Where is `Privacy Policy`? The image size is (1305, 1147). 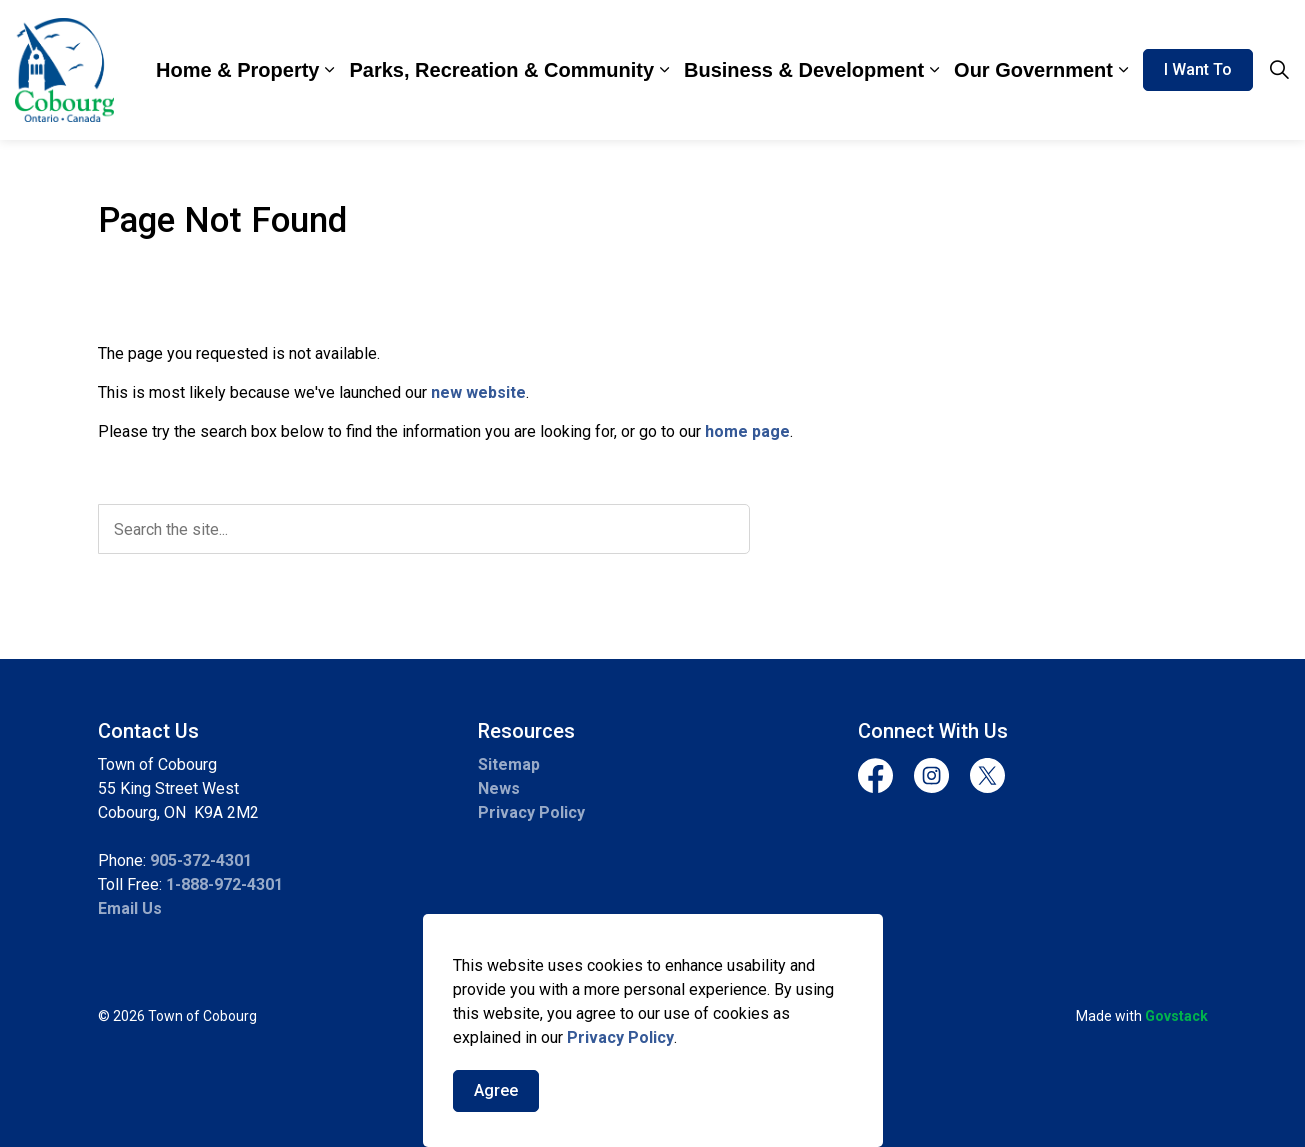 Privacy Policy is located at coordinates (620, 1038).